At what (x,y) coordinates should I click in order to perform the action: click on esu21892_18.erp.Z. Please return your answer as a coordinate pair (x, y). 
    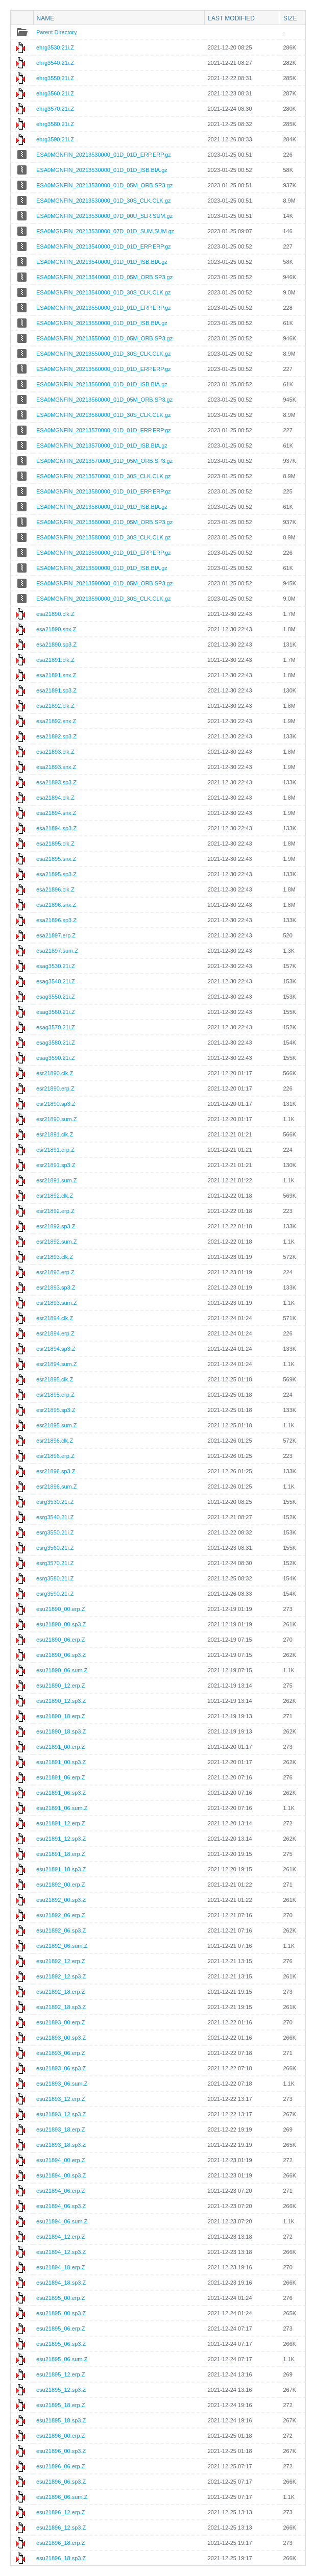
    Looking at the image, I should click on (60, 1992).